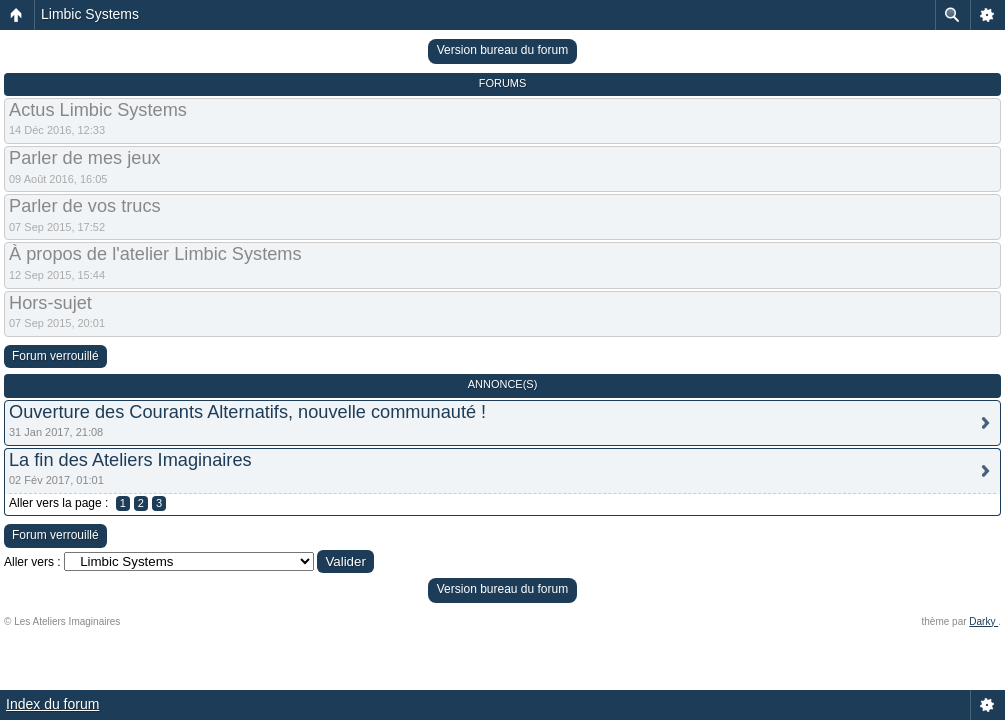 This screenshot has height=720, width=1005. What do you see at coordinates (155, 254) in the screenshot?
I see `À propos de l'atelier Limbic Systems` at bounding box center [155, 254].